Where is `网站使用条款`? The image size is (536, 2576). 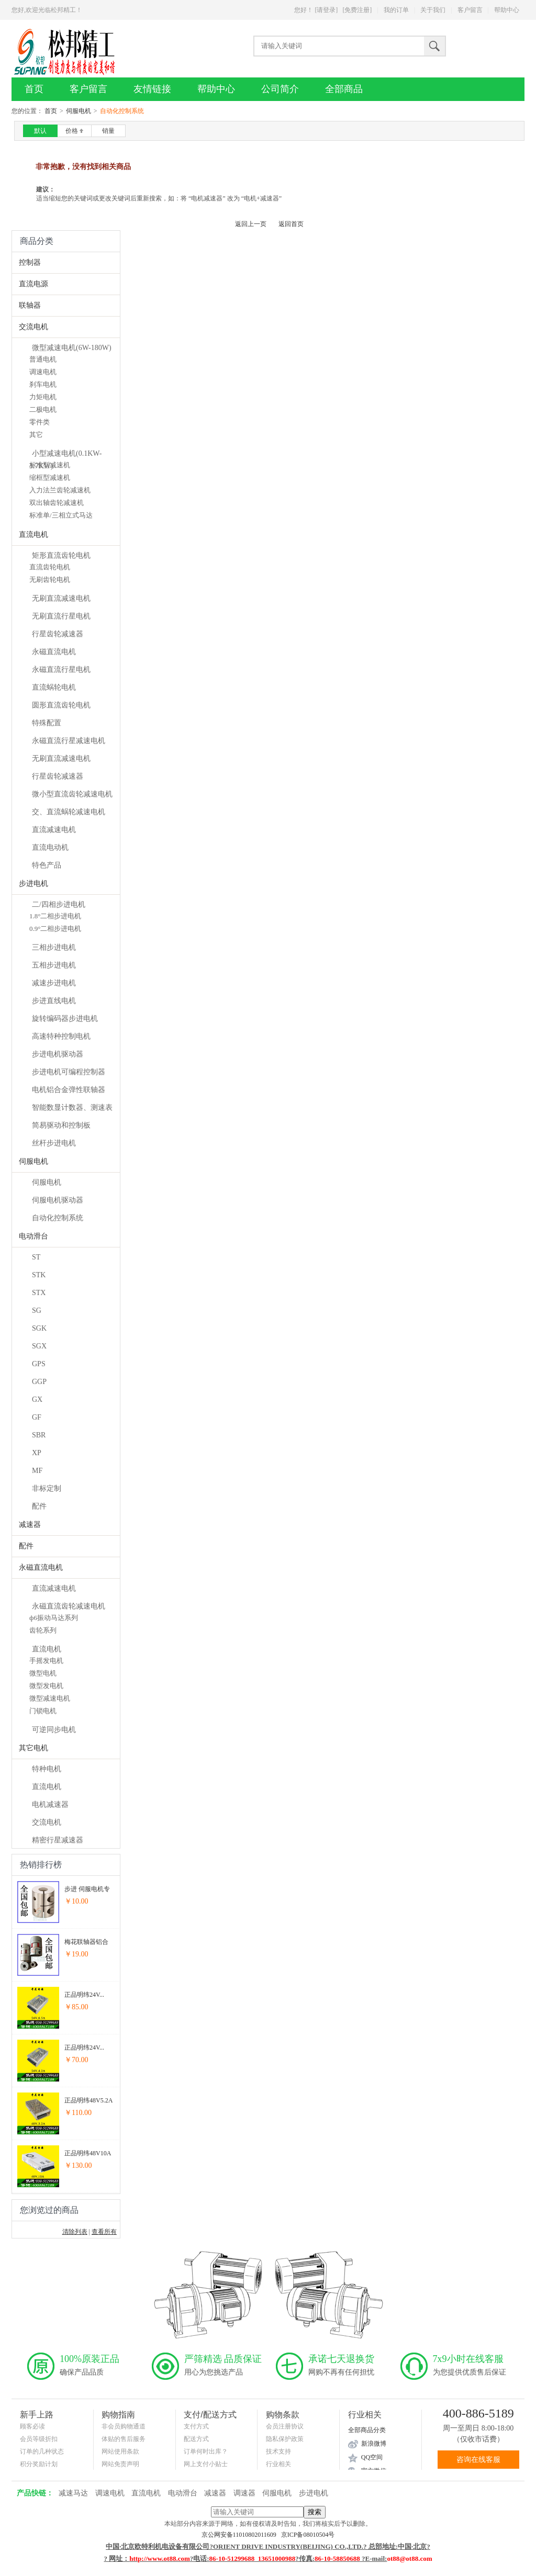
网站使用条款 is located at coordinates (120, 2451).